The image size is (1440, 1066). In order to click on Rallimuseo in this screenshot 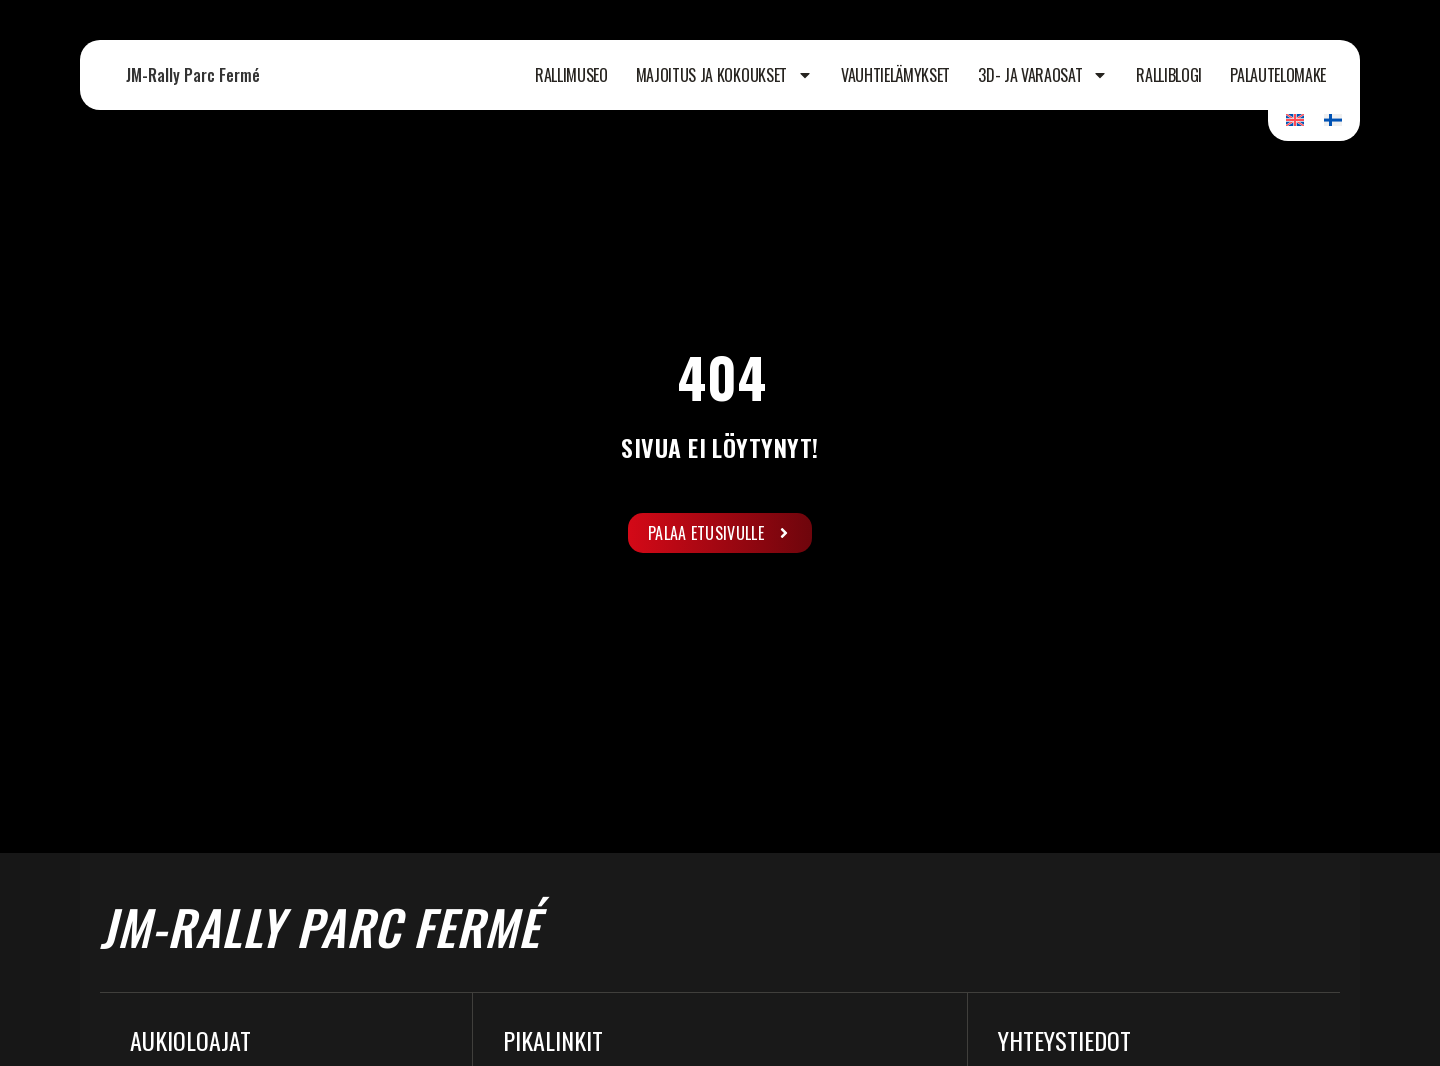, I will do `click(571, 75)`.